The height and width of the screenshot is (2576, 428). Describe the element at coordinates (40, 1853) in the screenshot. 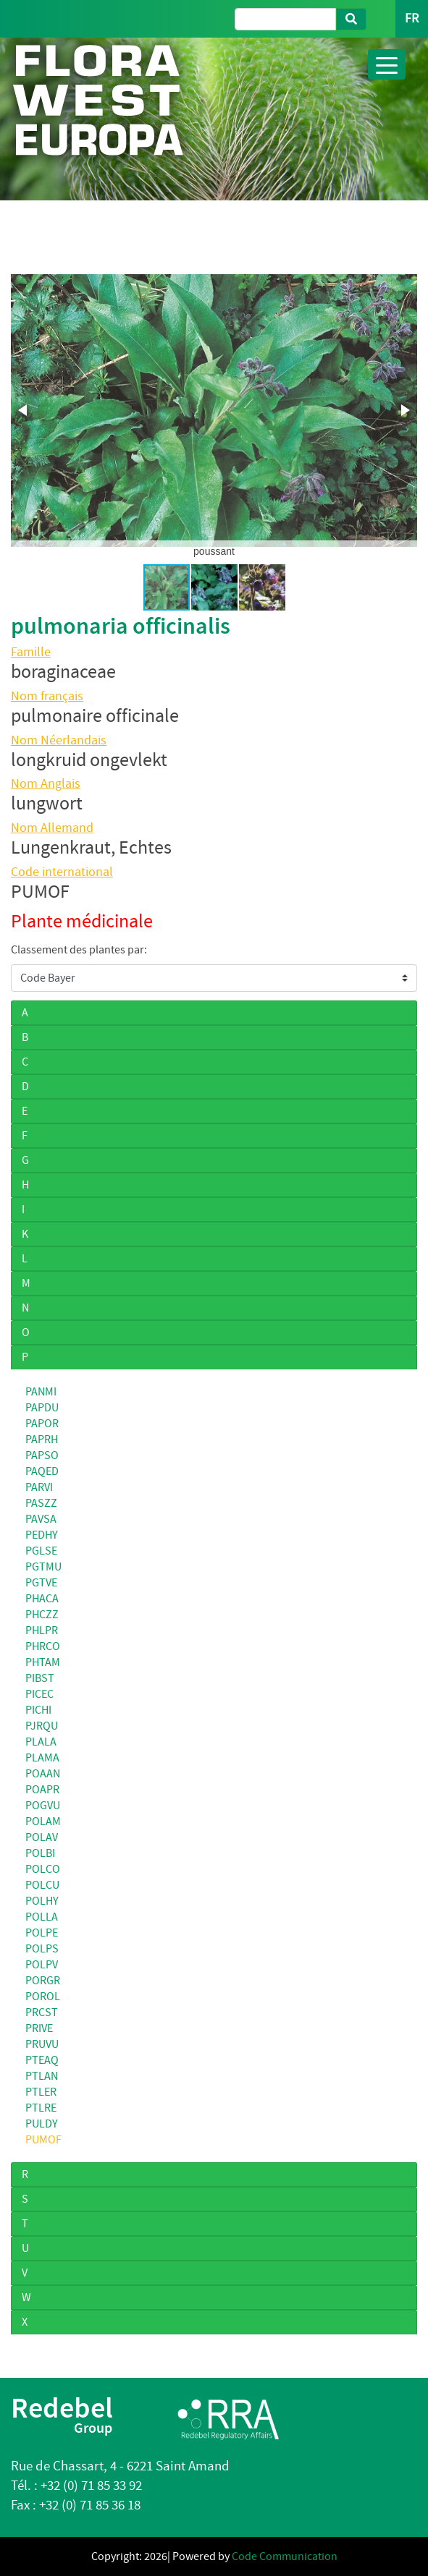

I see `POLBI` at that location.